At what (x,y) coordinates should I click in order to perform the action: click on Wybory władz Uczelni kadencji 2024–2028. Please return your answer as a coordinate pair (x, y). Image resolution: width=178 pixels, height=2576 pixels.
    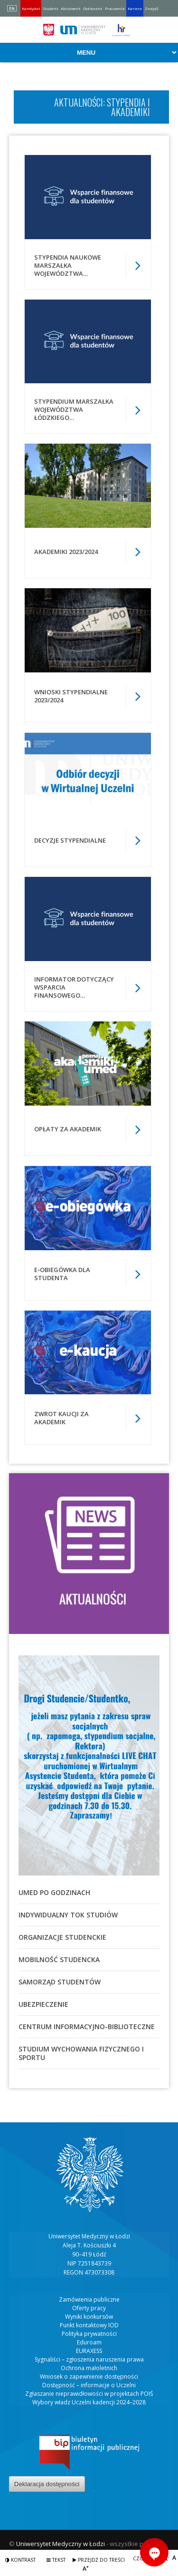
    Looking at the image, I should click on (89, 2402).